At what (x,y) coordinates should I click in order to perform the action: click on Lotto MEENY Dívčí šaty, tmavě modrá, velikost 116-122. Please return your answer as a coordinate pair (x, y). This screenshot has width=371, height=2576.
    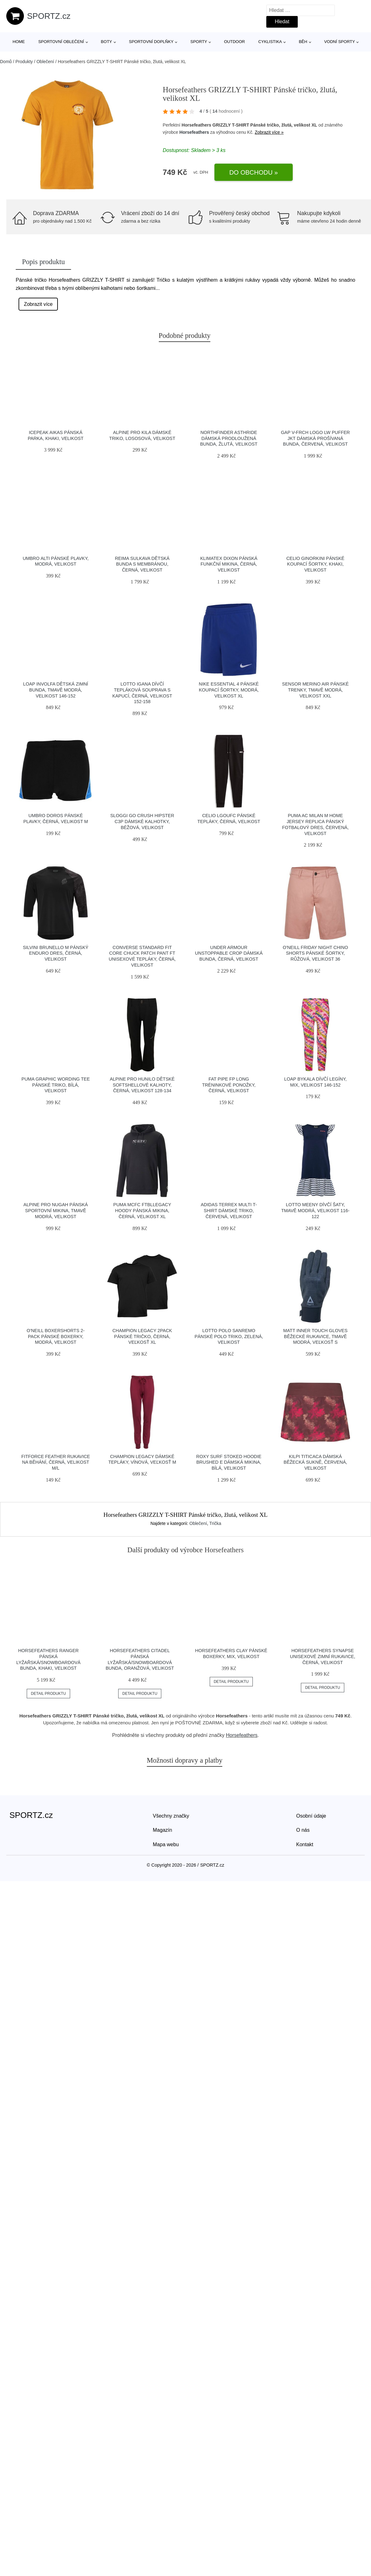
    Looking at the image, I should click on (315, 1210).